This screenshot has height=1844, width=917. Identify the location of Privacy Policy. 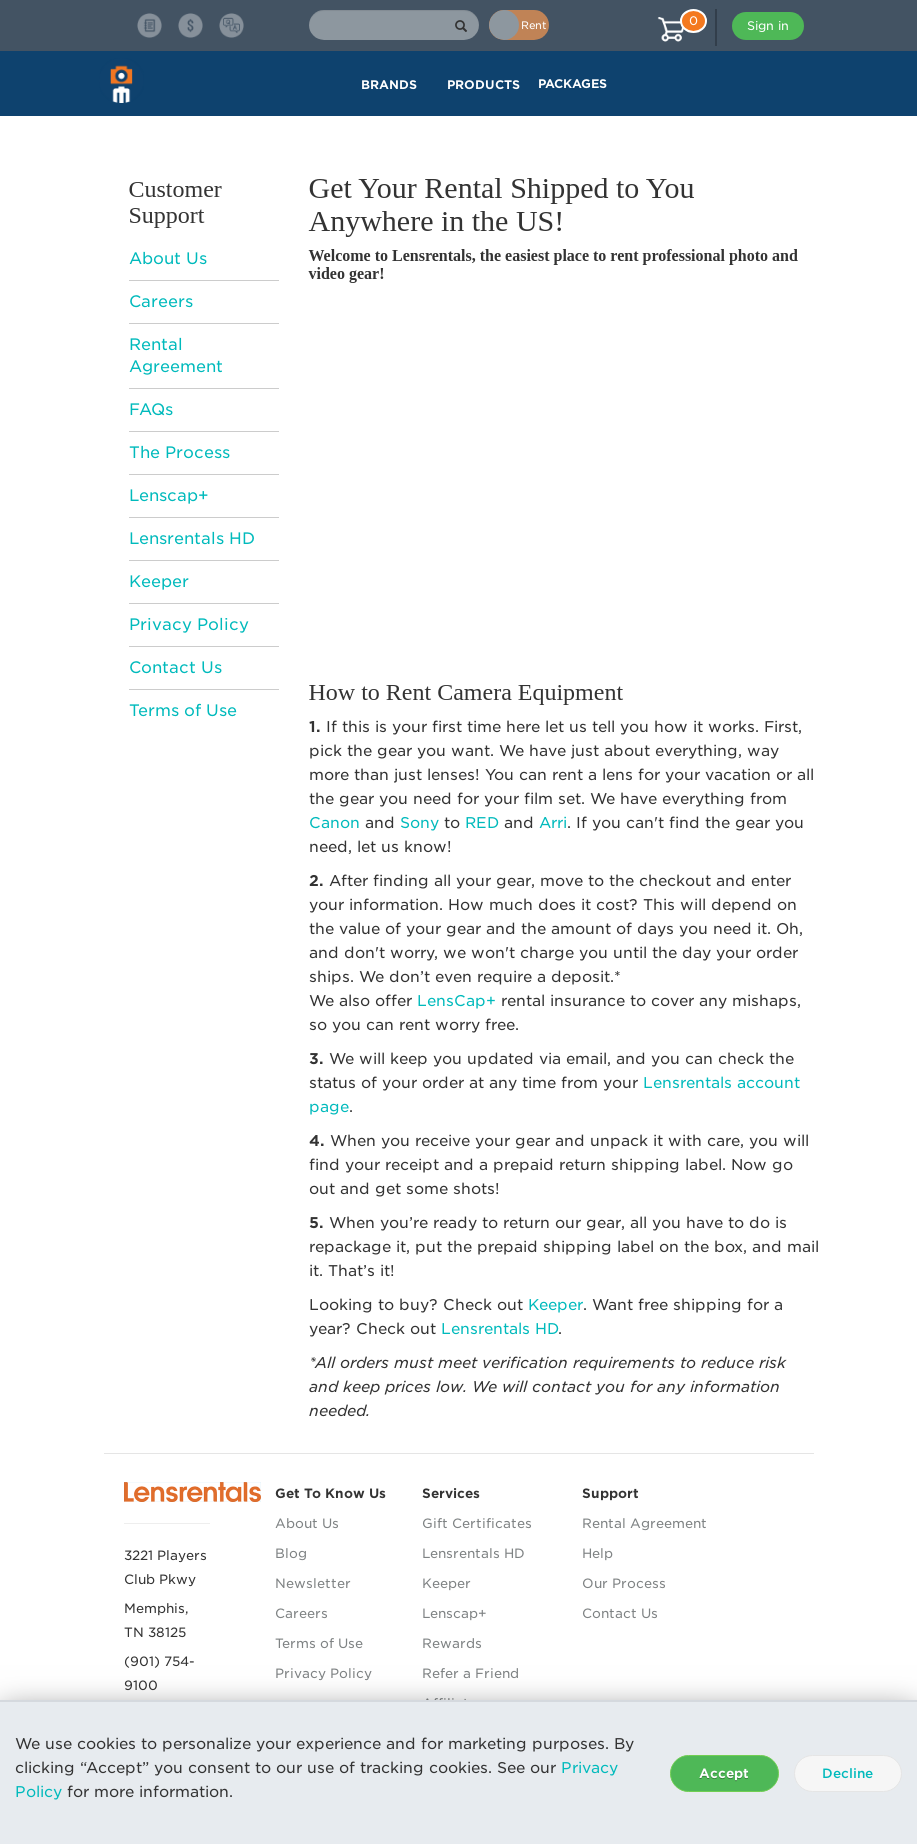
(189, 624).